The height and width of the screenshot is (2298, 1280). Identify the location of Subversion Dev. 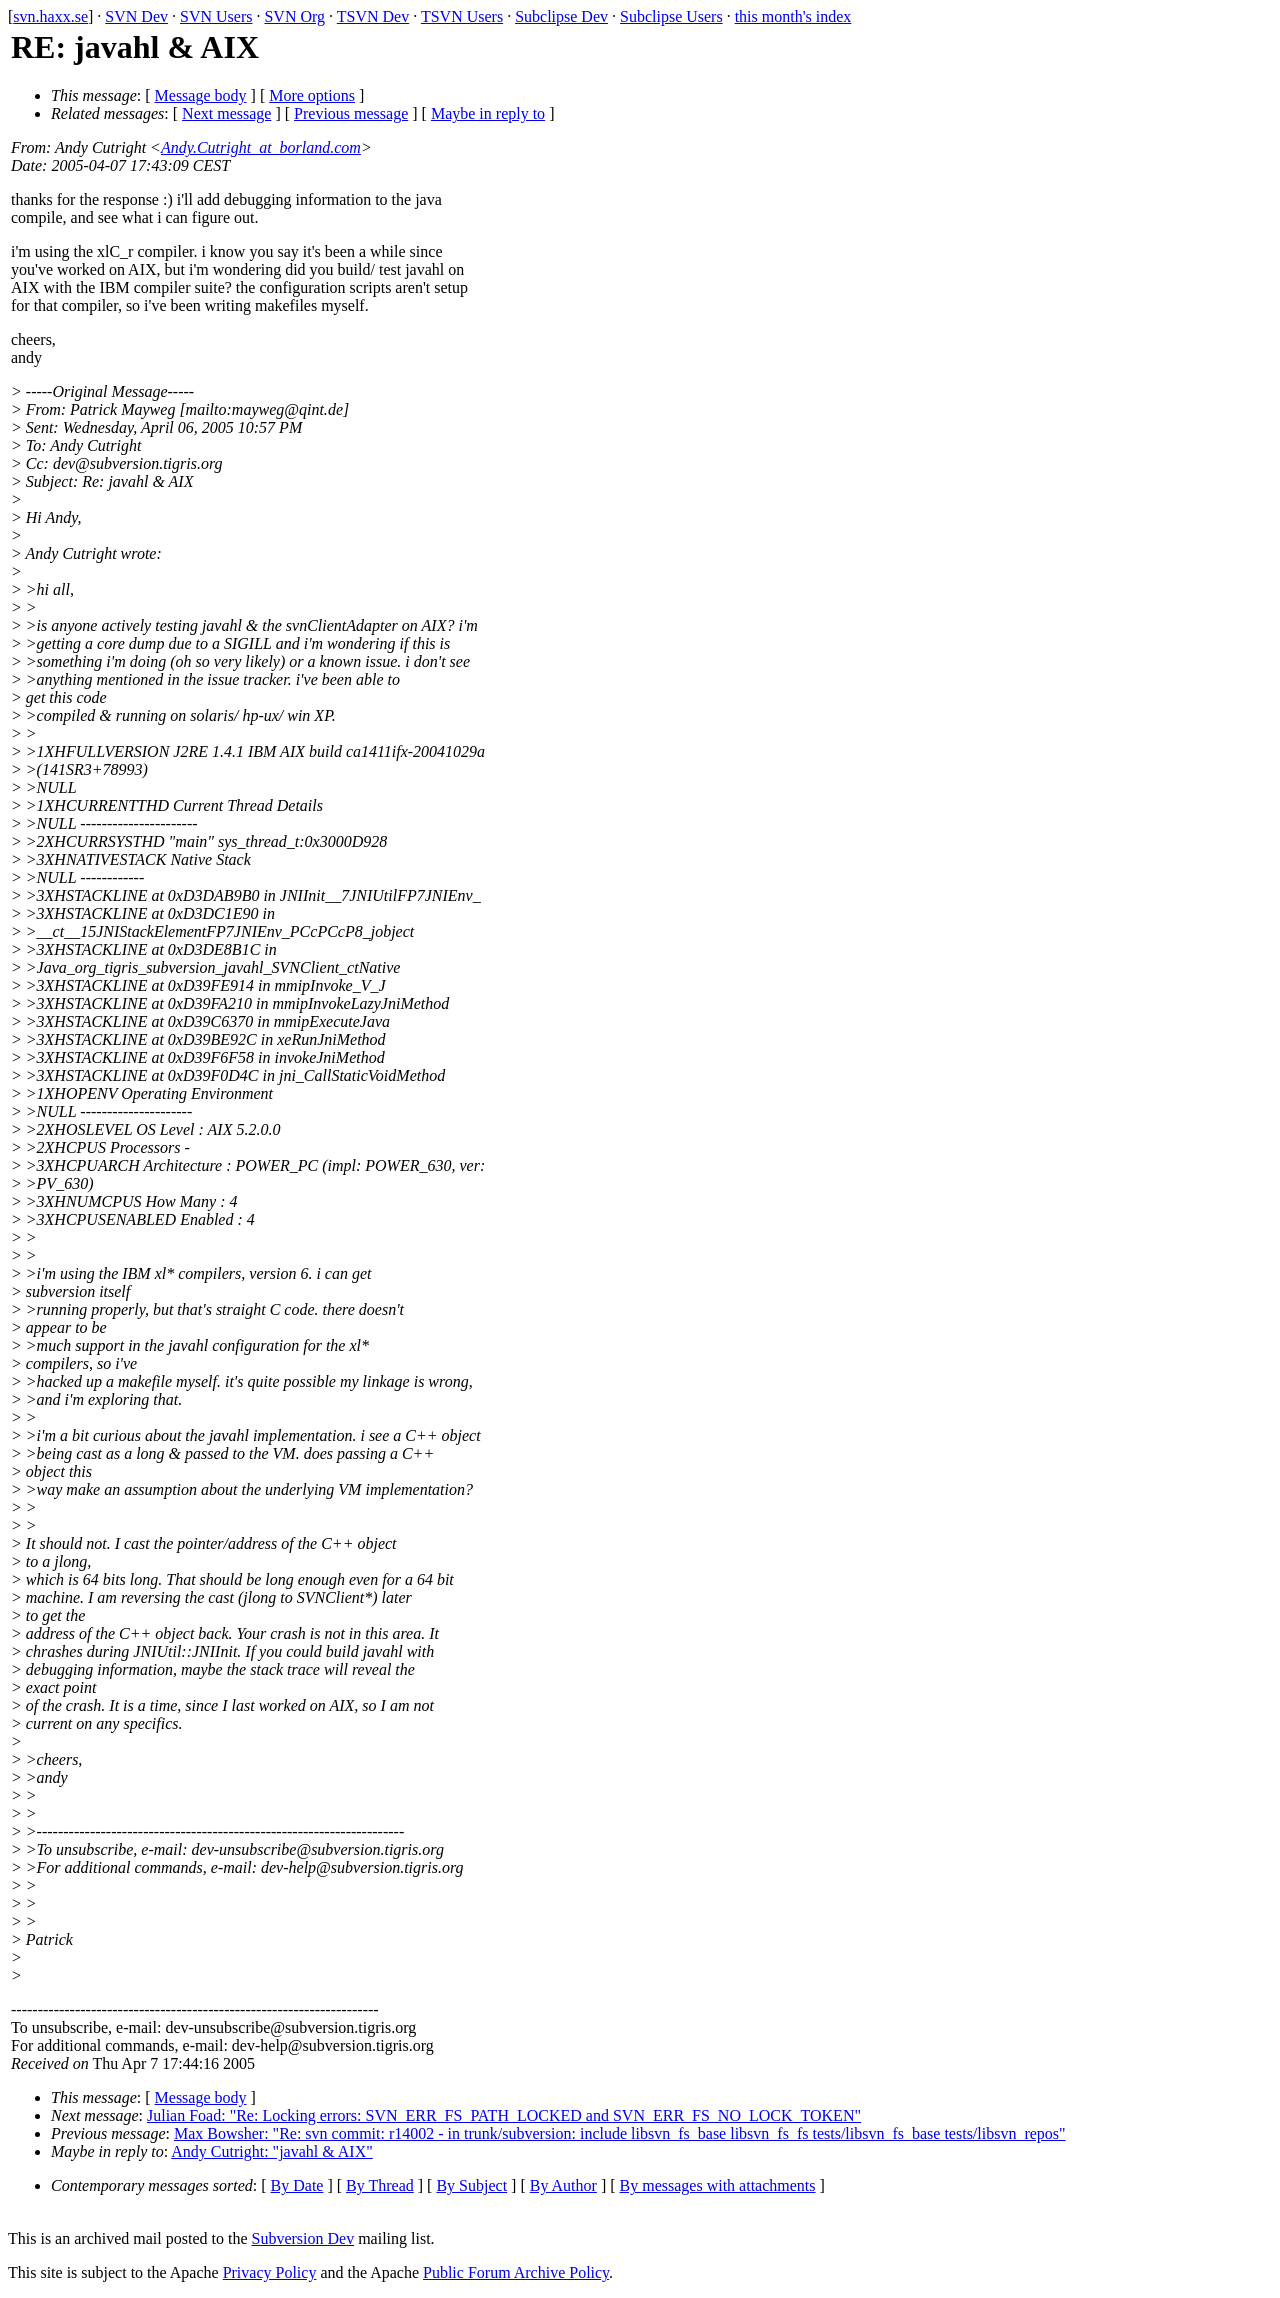
(303, 2238).